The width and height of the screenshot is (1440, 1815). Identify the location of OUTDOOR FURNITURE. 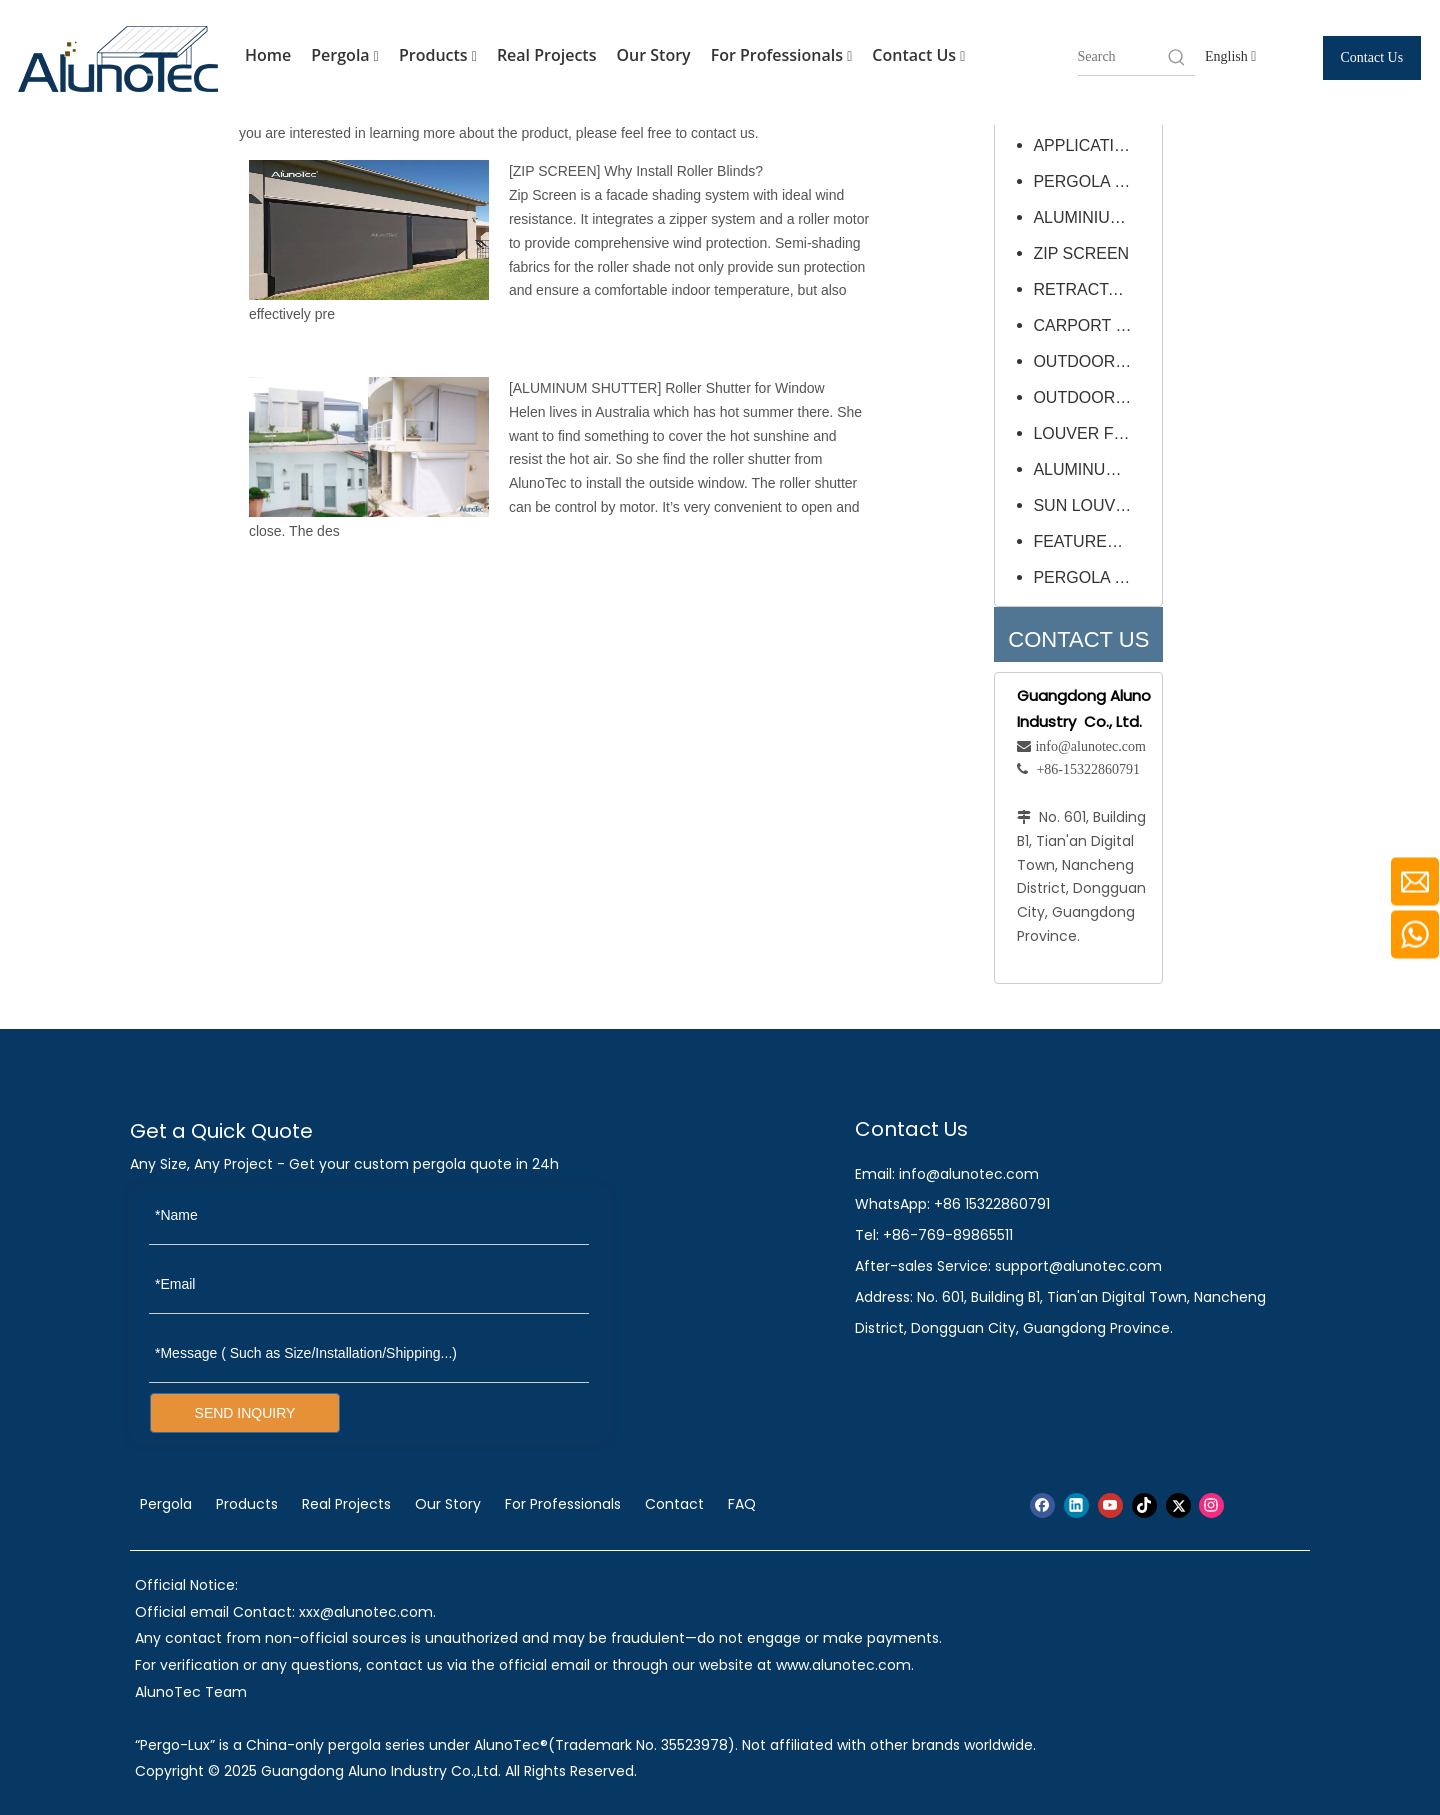
(1092, 397).